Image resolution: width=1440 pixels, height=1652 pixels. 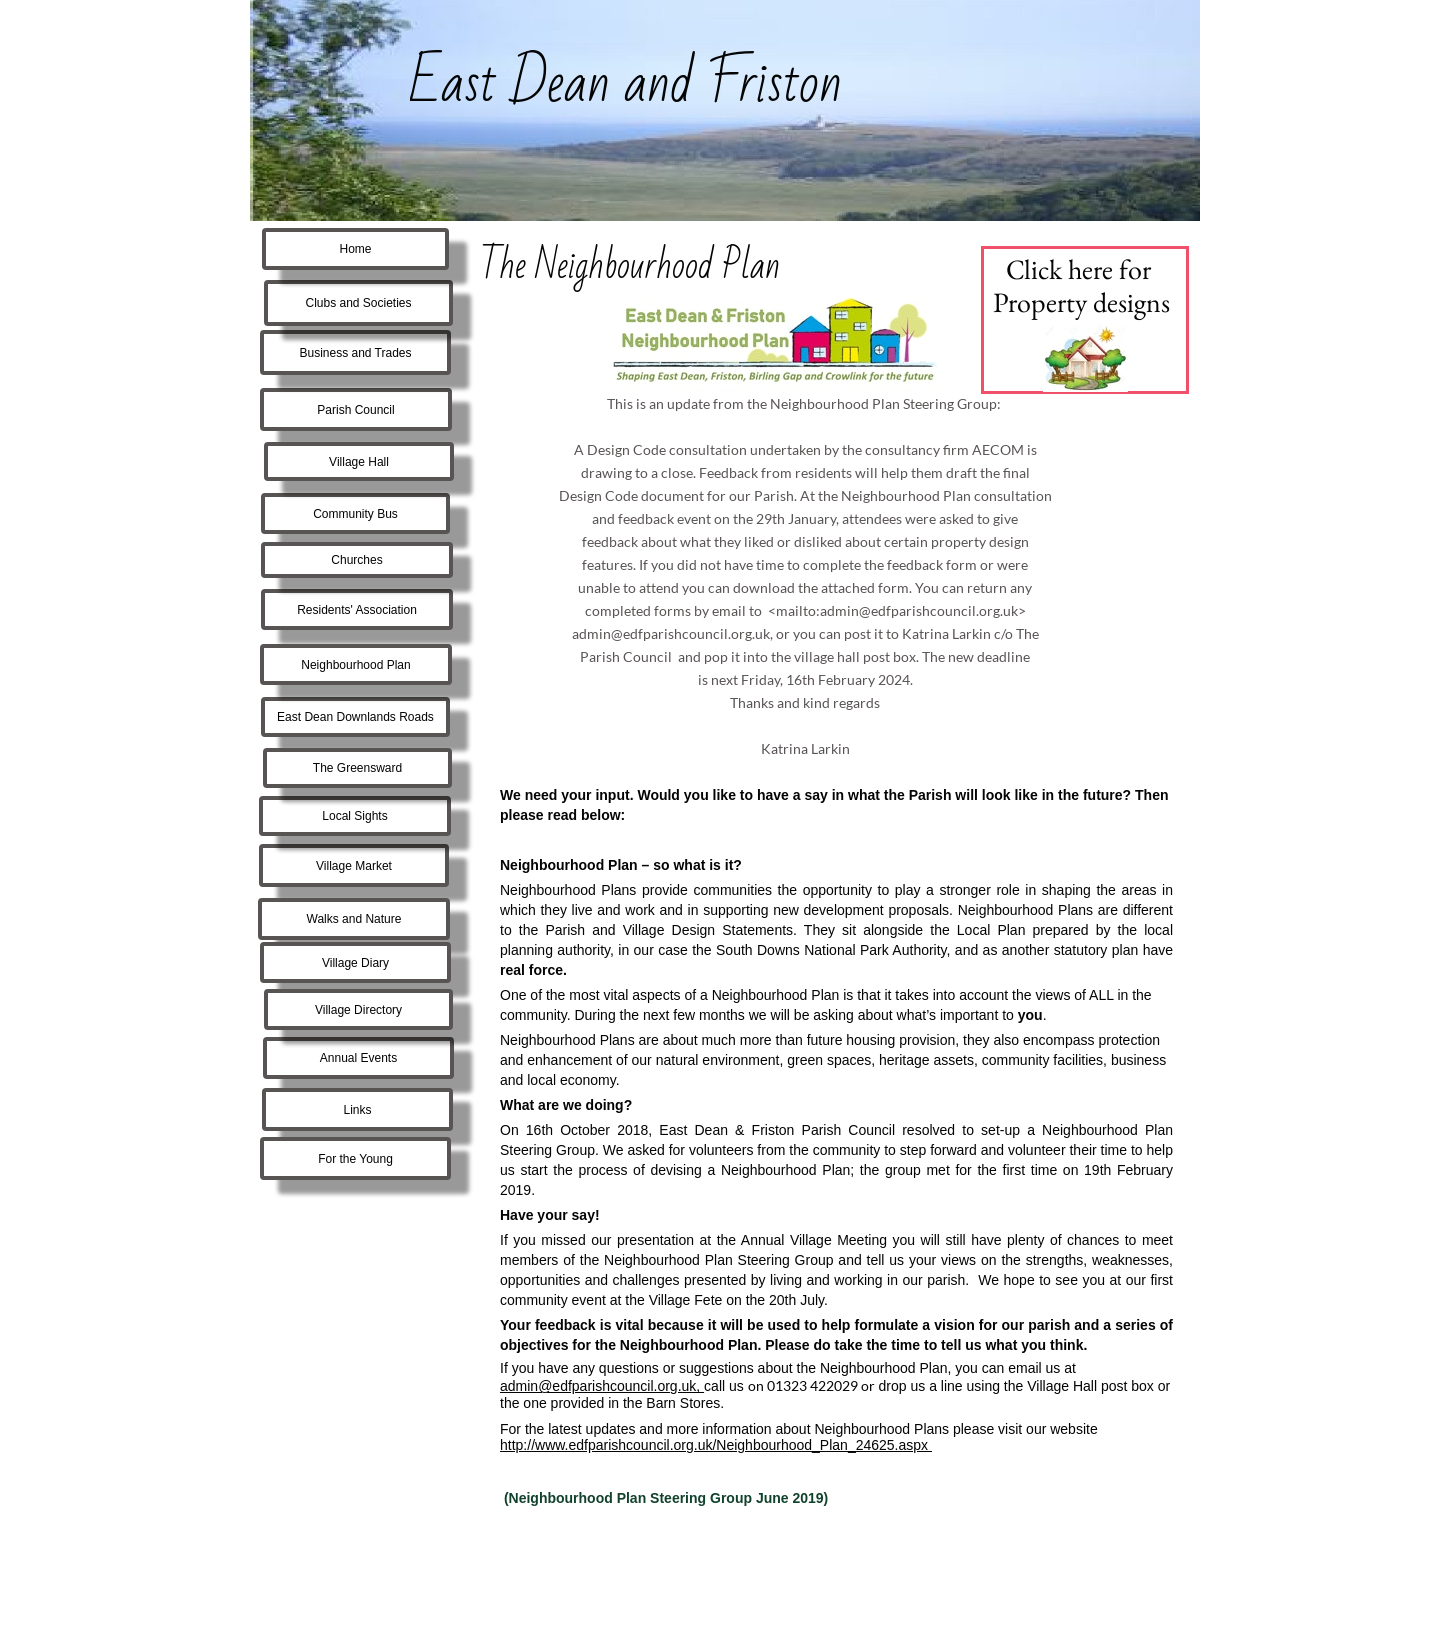 What do you see at coordinates (354, 919) in the screenshot?
I see `Walks and Nature` at bounding box center [354, 919].